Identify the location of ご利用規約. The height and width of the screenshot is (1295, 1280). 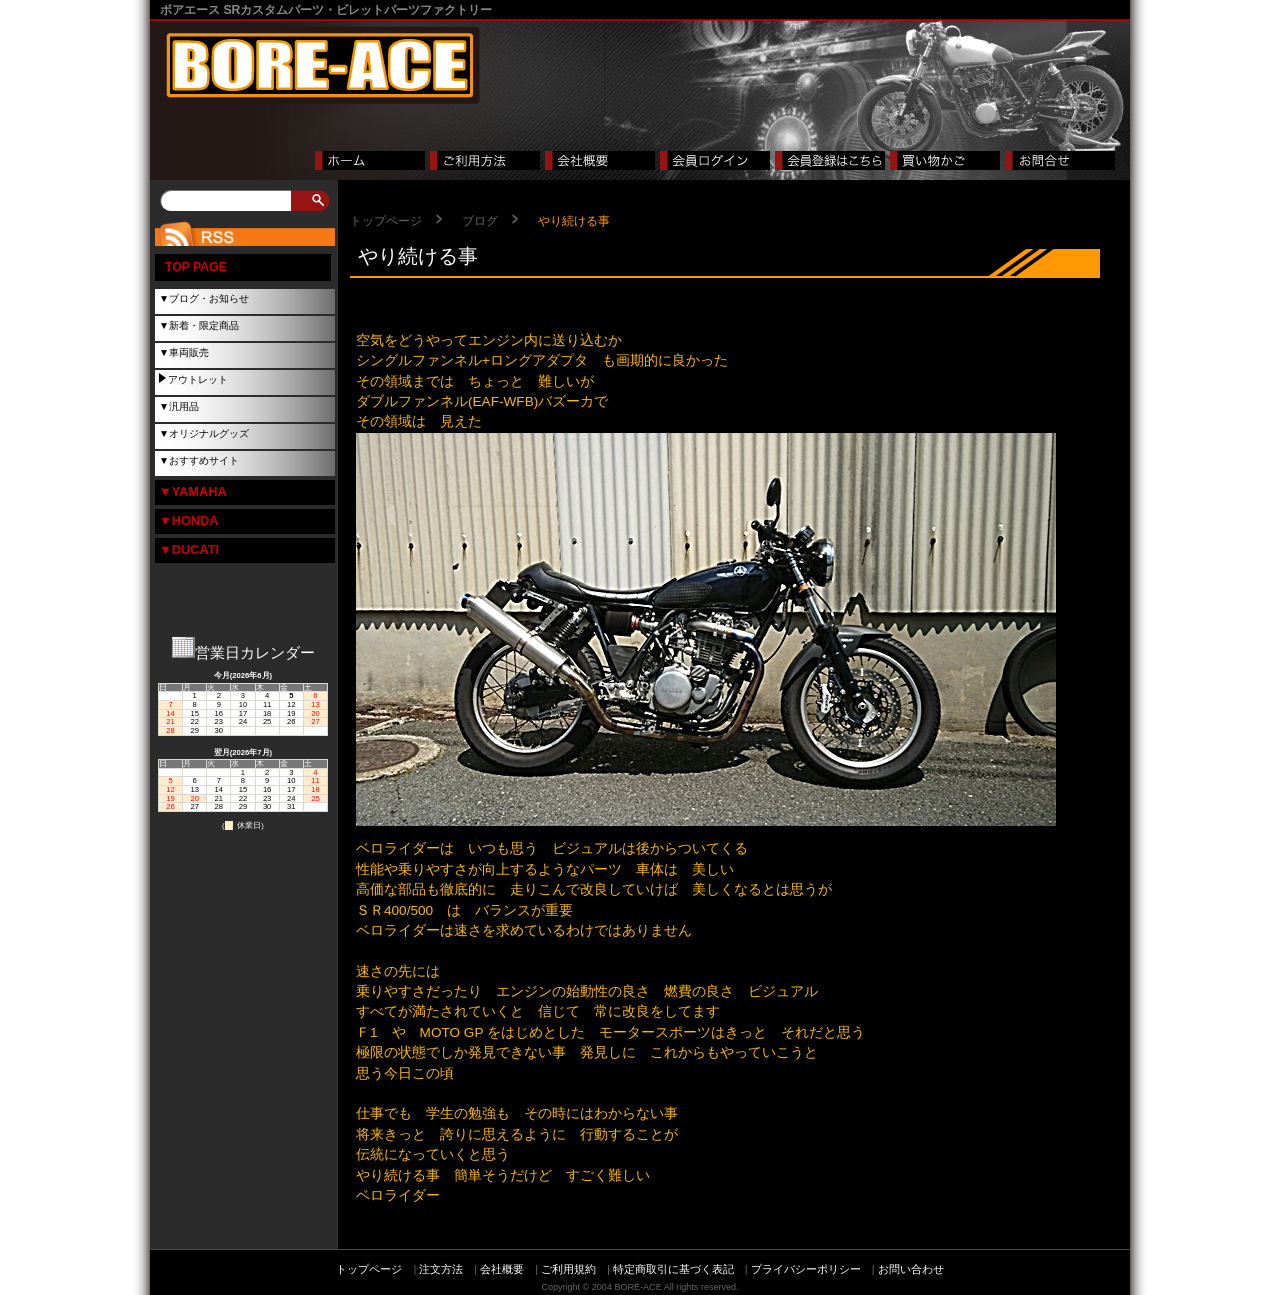
(568, 1269).